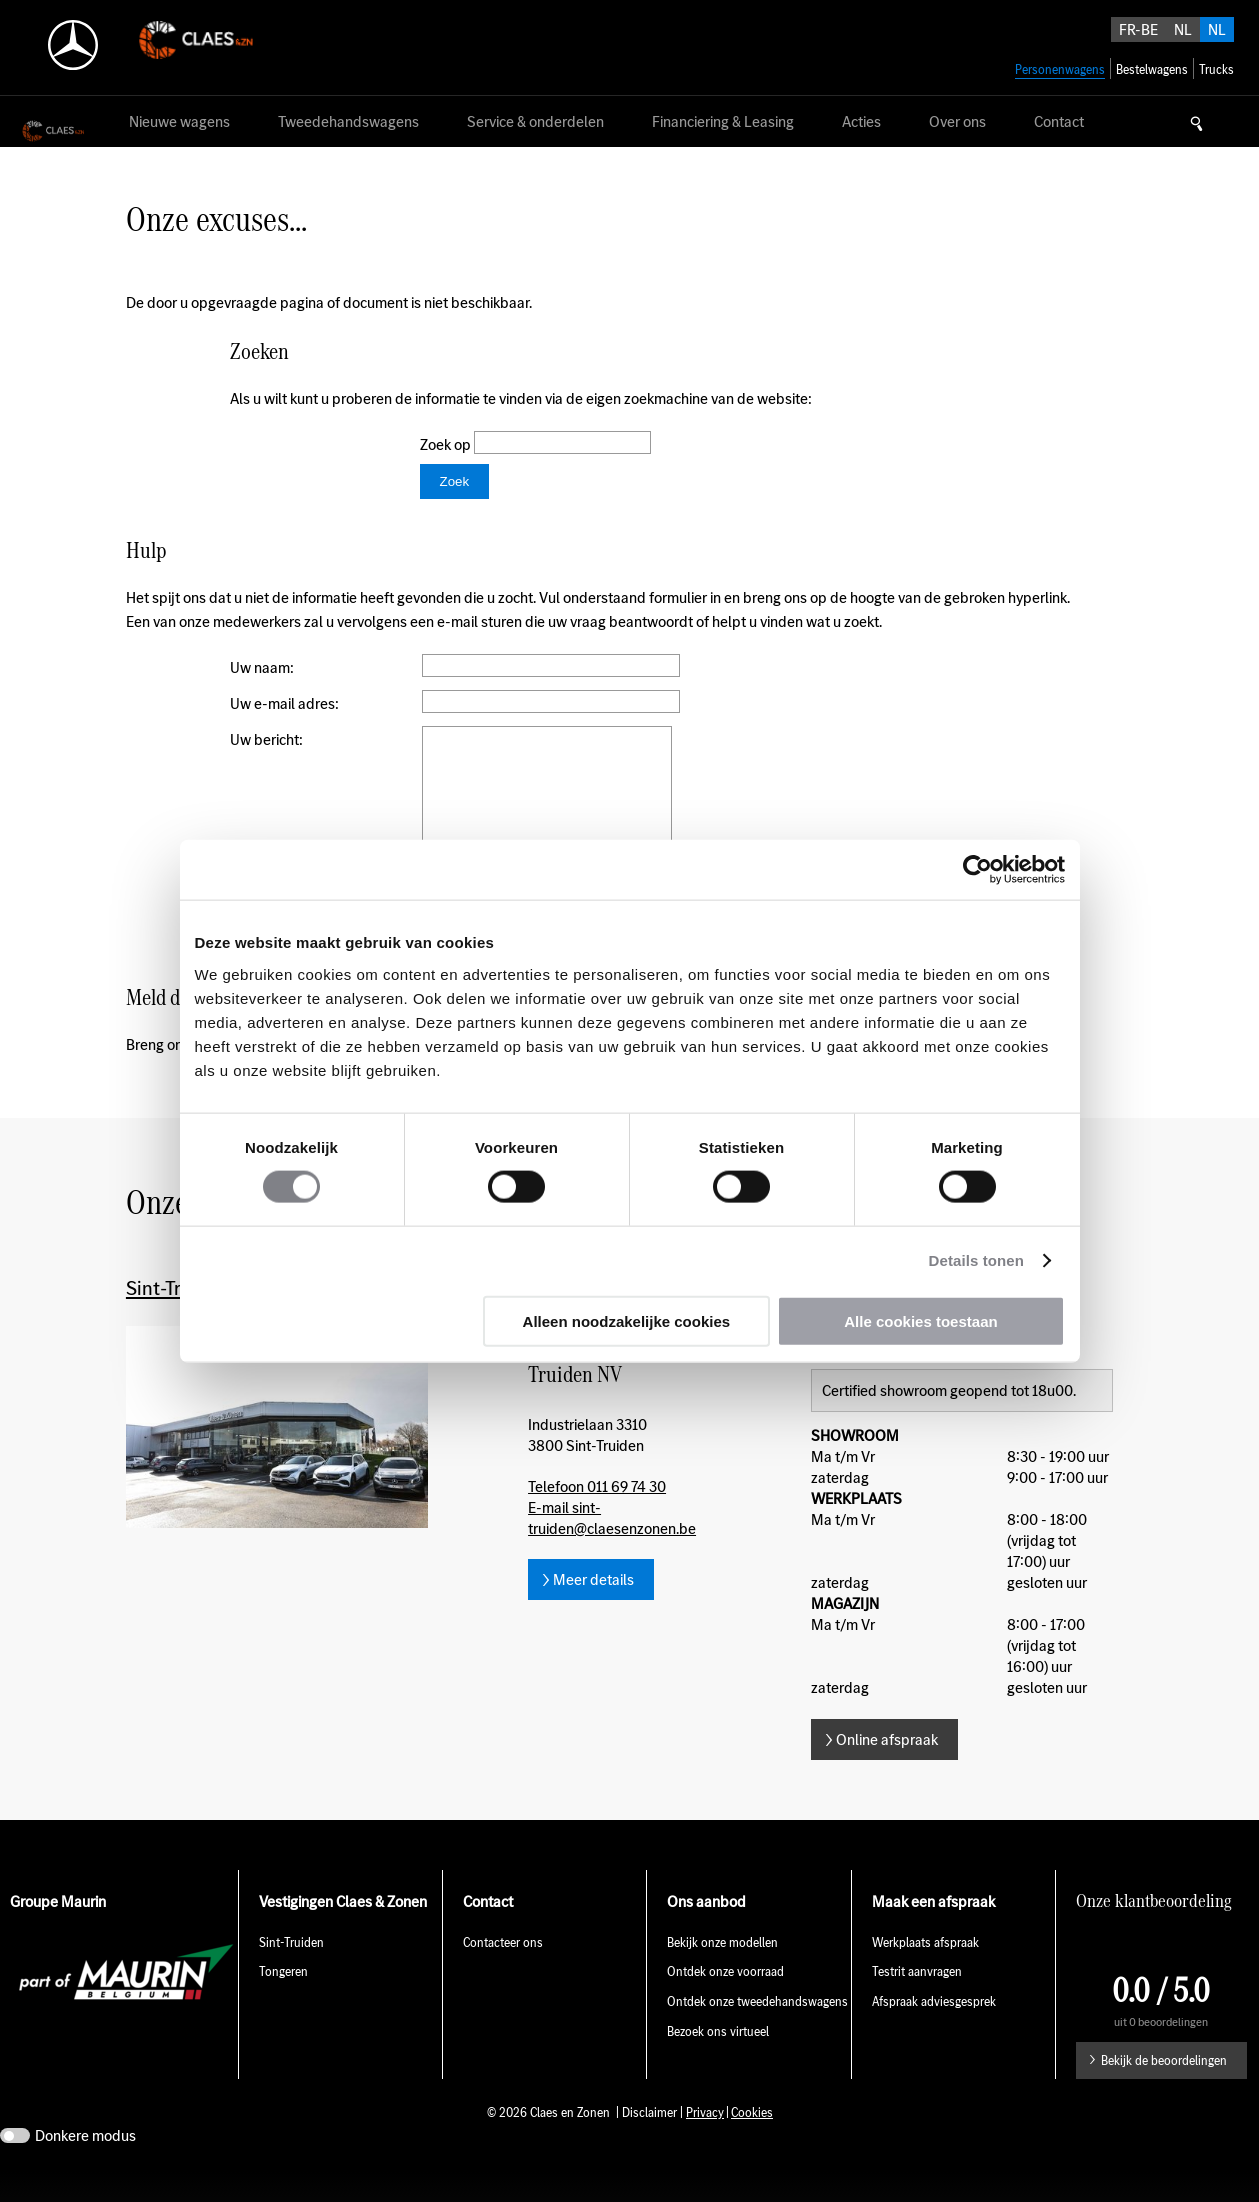  I want to click on Bekijk onze modellen, so click(722, 1972).